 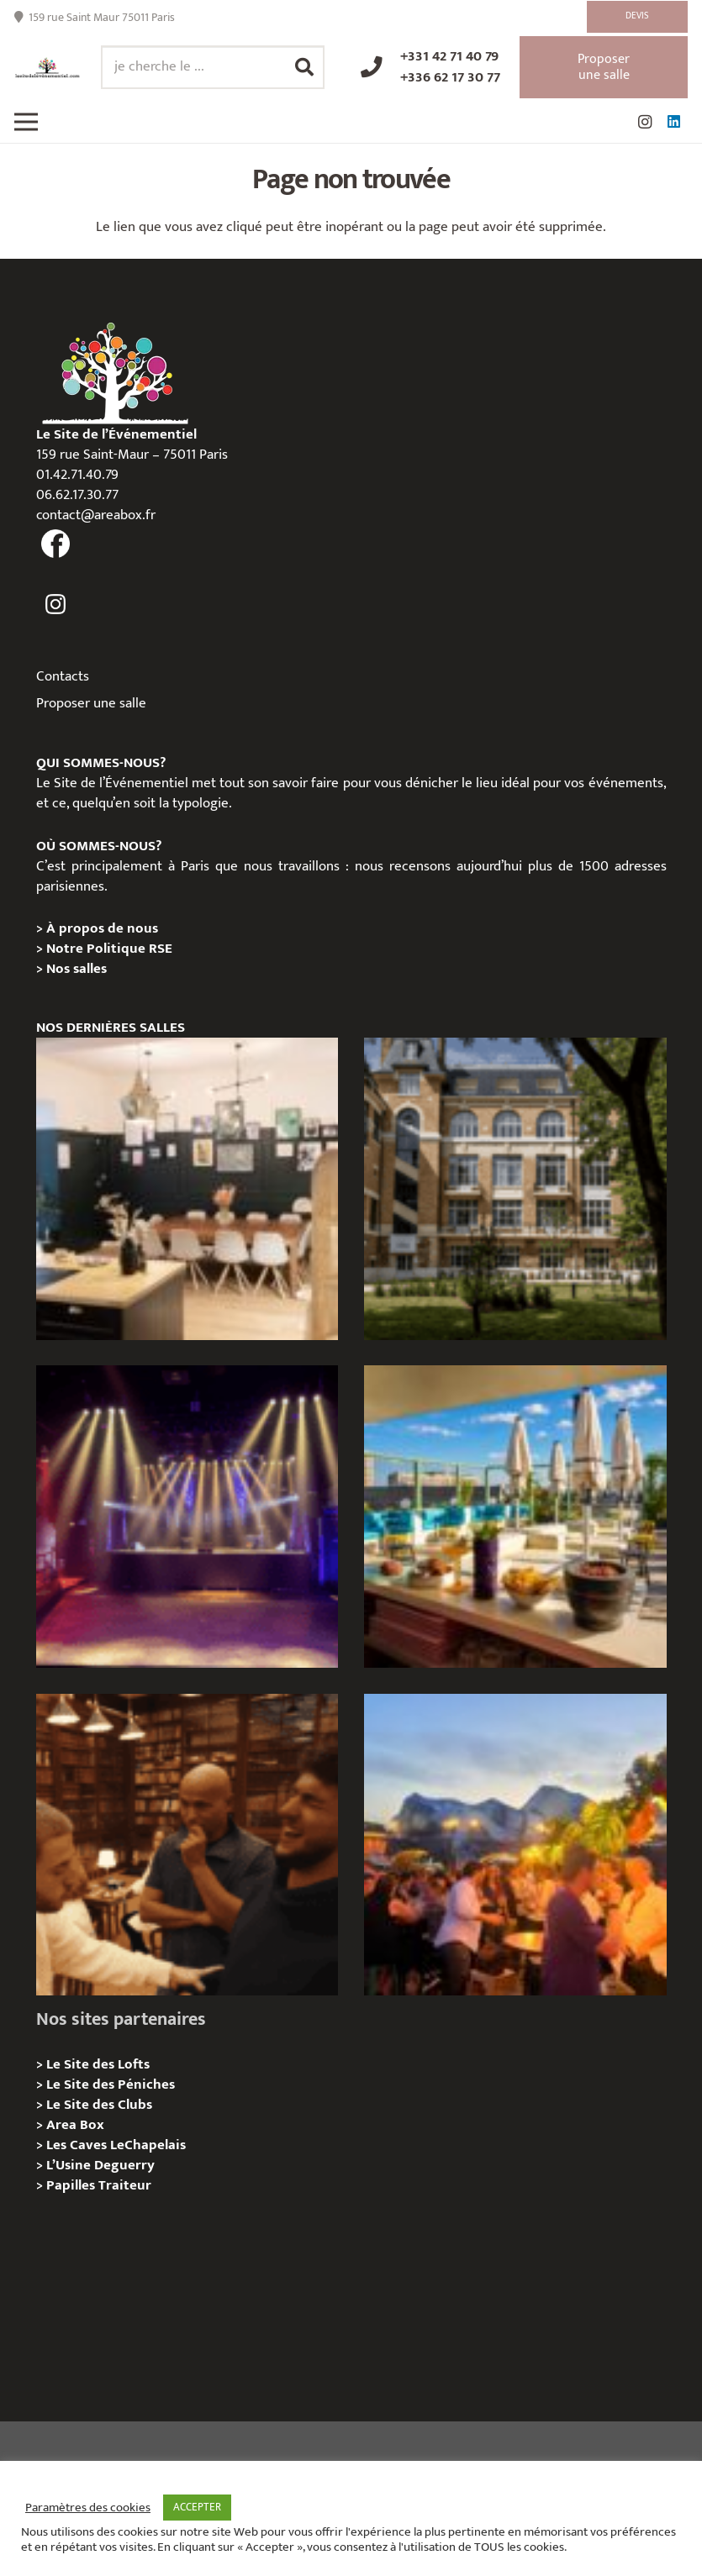 I want to click on Traiteur, so click(x=124, y=2185).